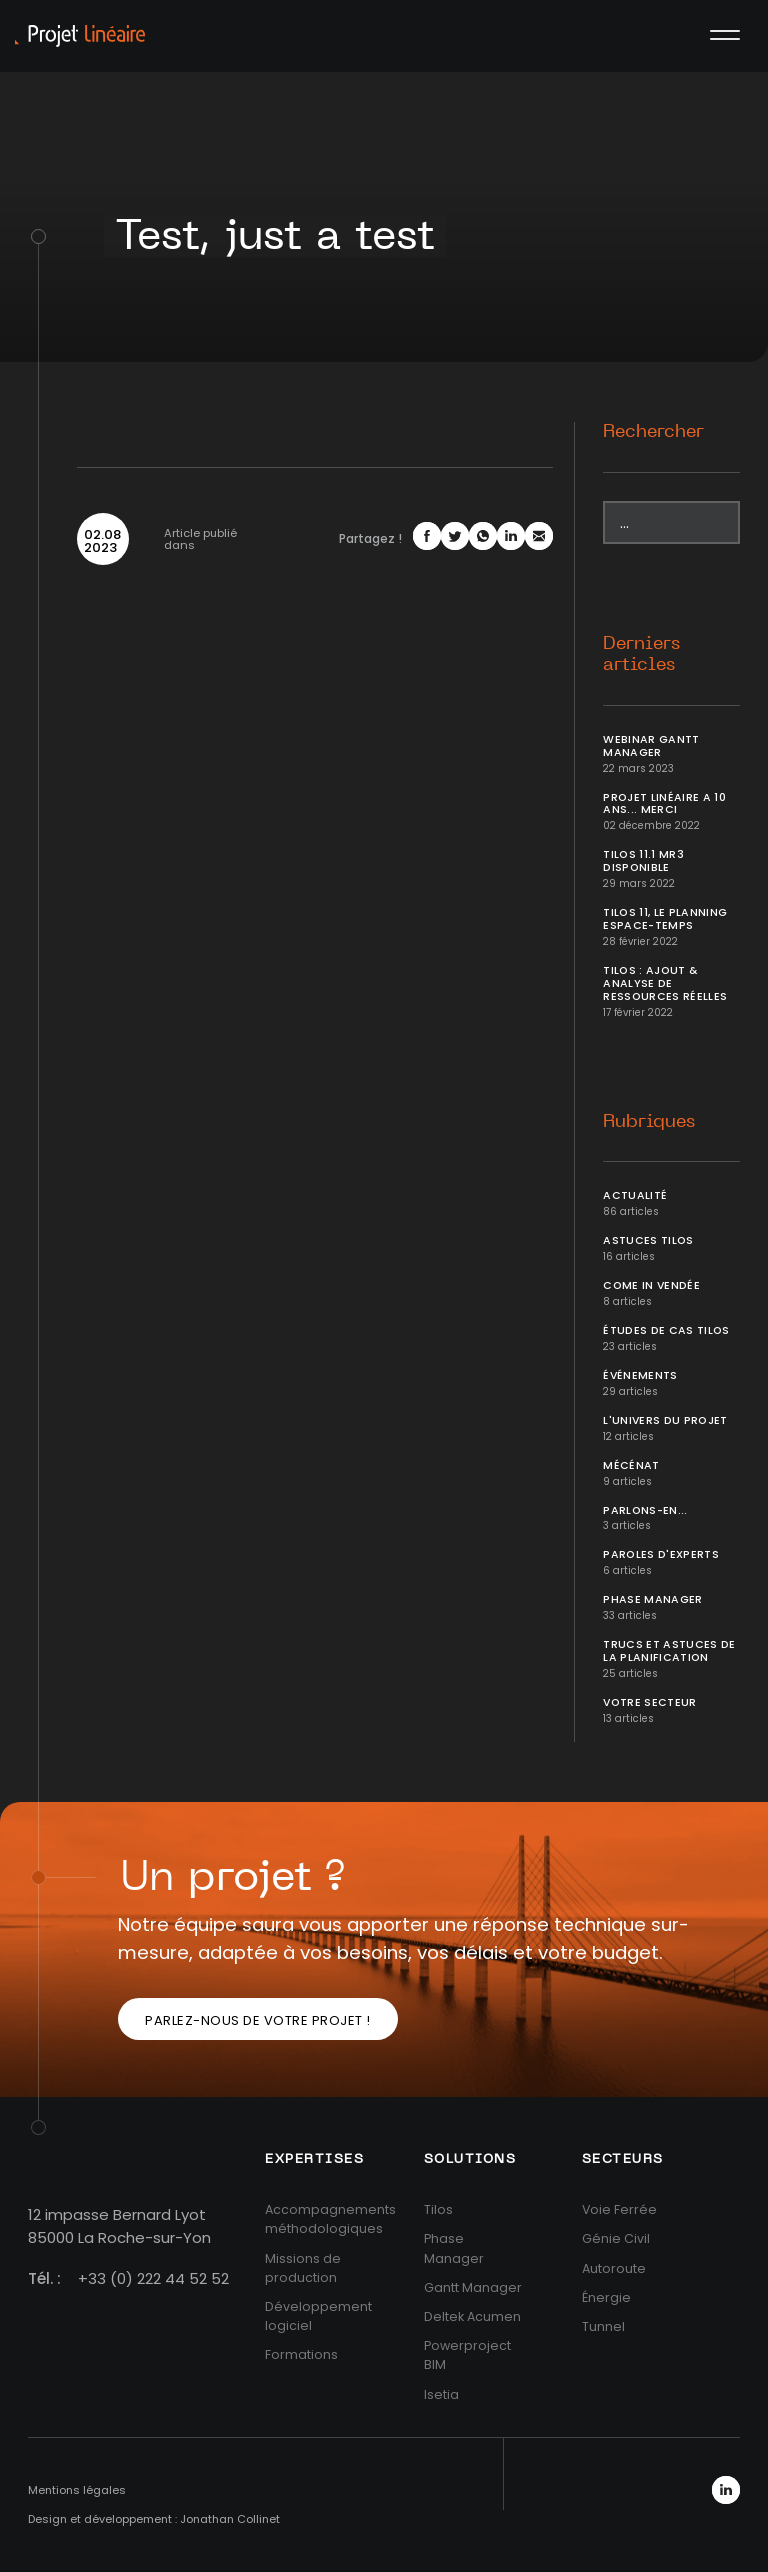 The height and width of the screenshot is (2572, 768). I want to click on Événements, so click(640, 1375).